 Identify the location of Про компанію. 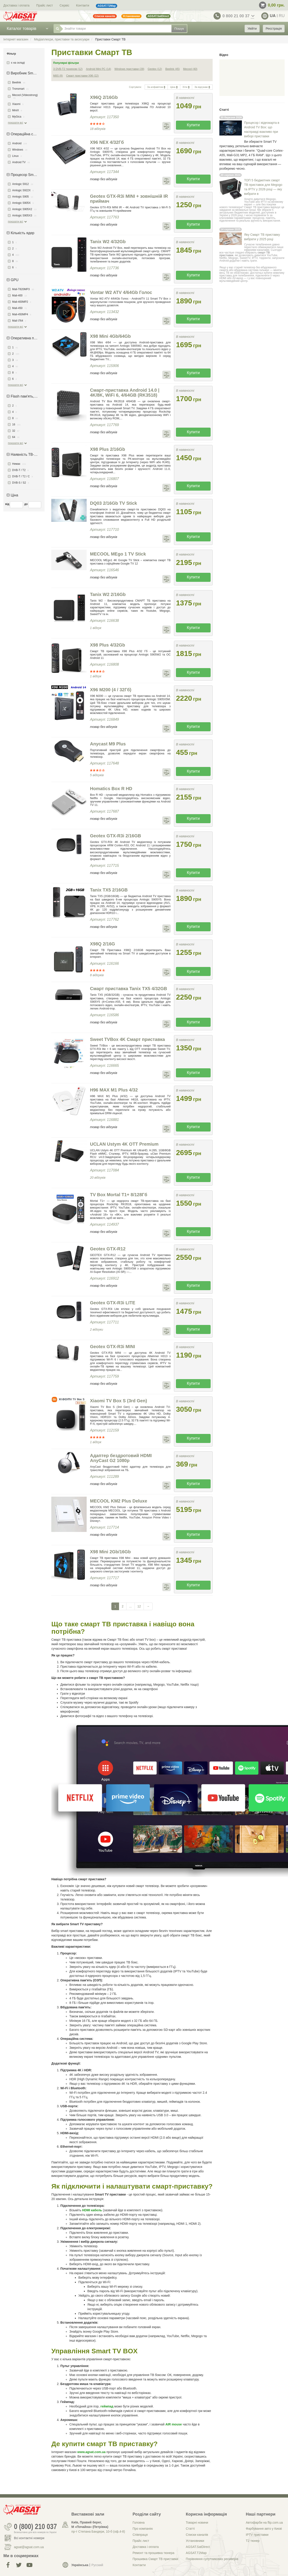
(143, 2528).